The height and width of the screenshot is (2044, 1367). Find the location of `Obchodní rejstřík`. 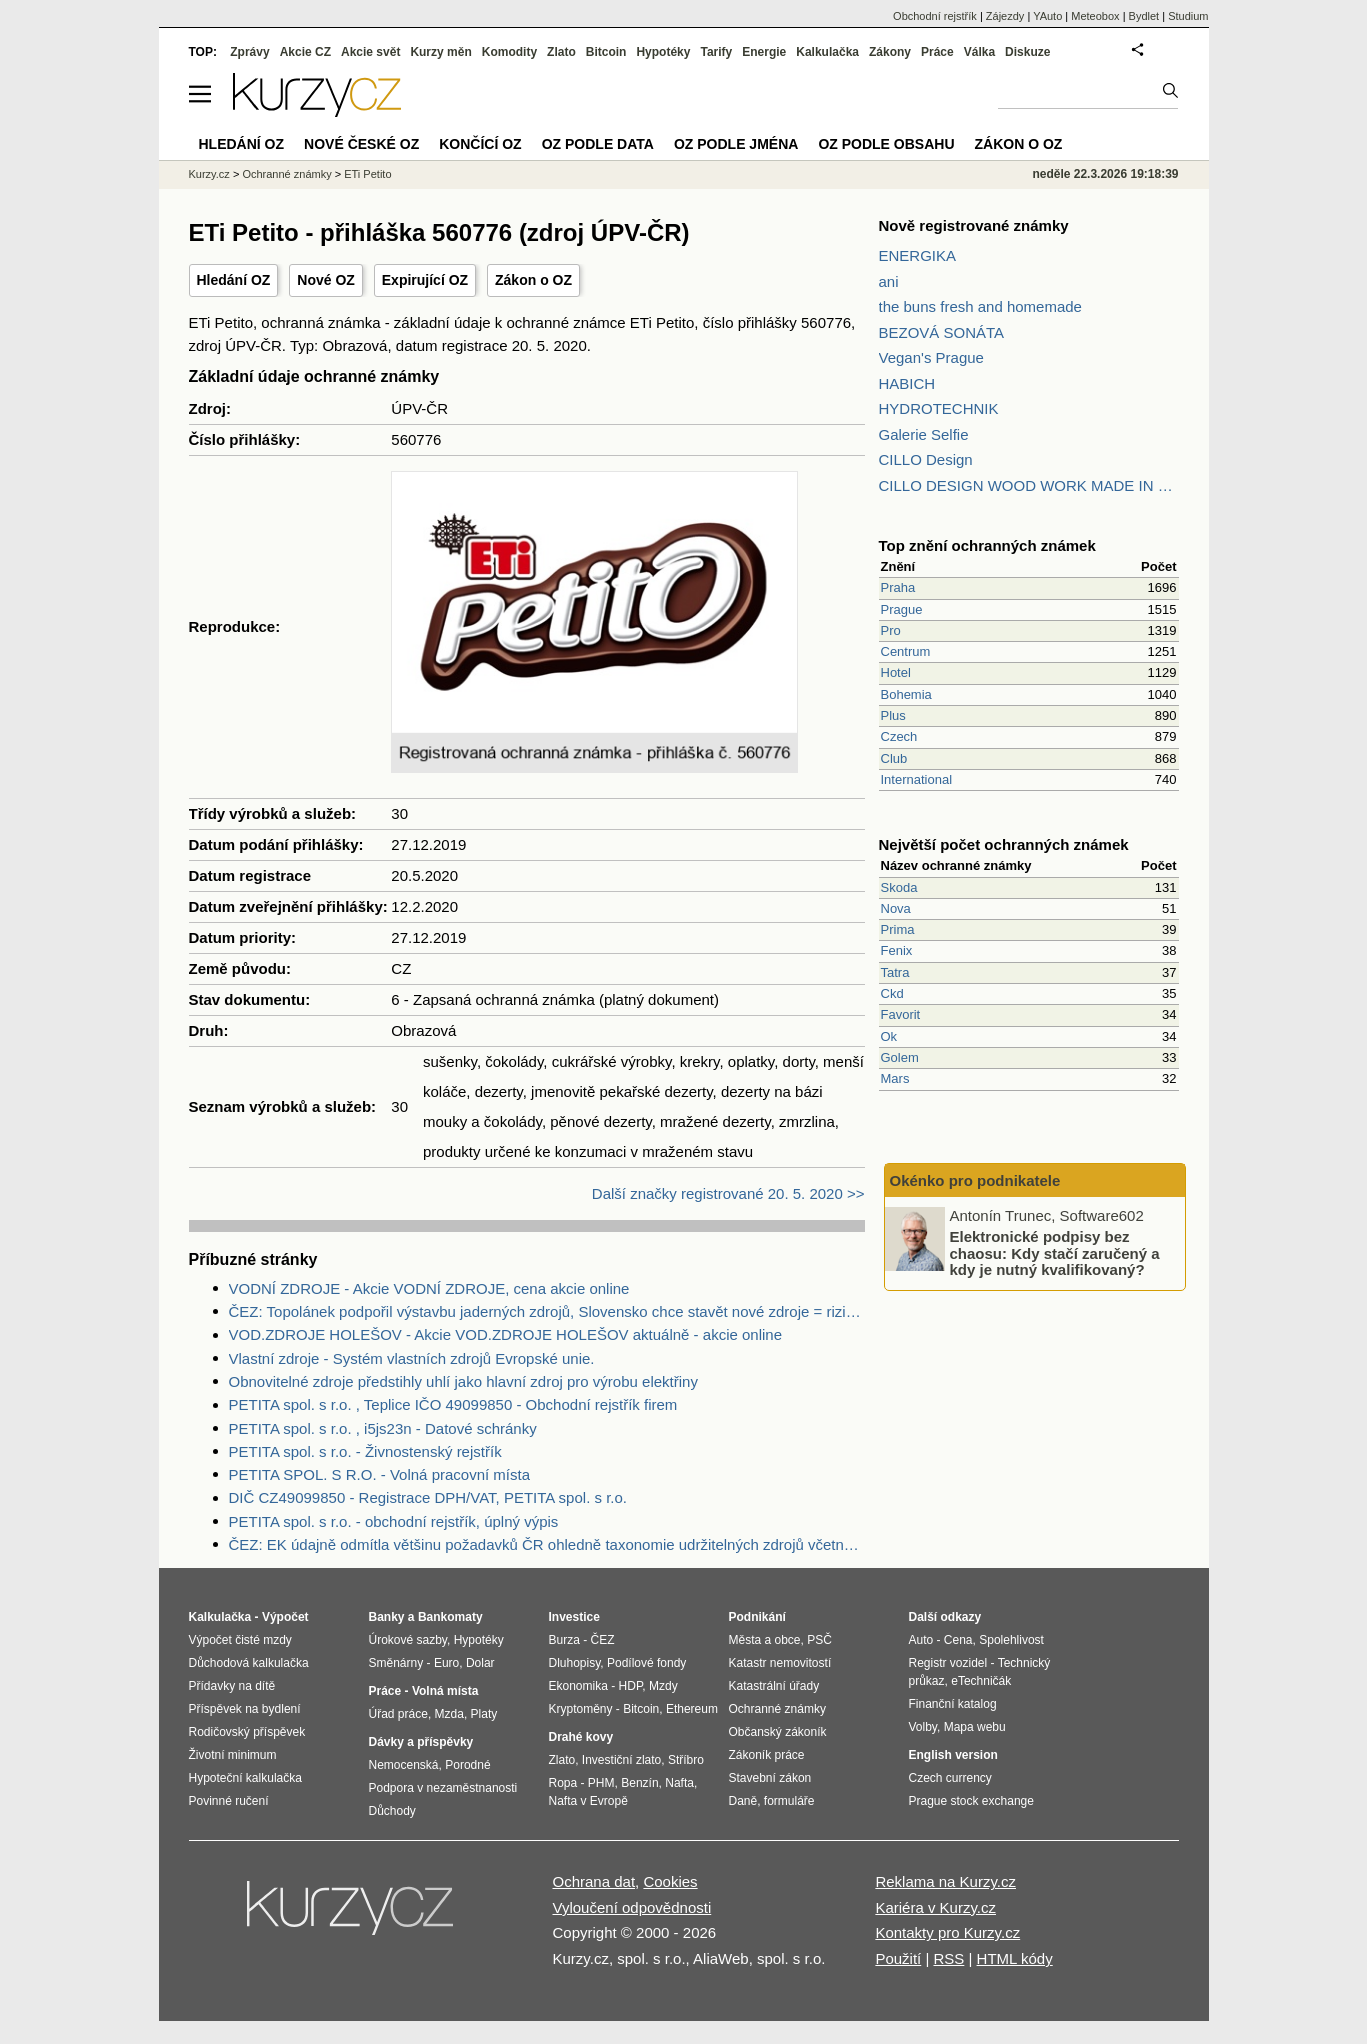

Obchodní rejstřík is located at coordinates (935, 16).